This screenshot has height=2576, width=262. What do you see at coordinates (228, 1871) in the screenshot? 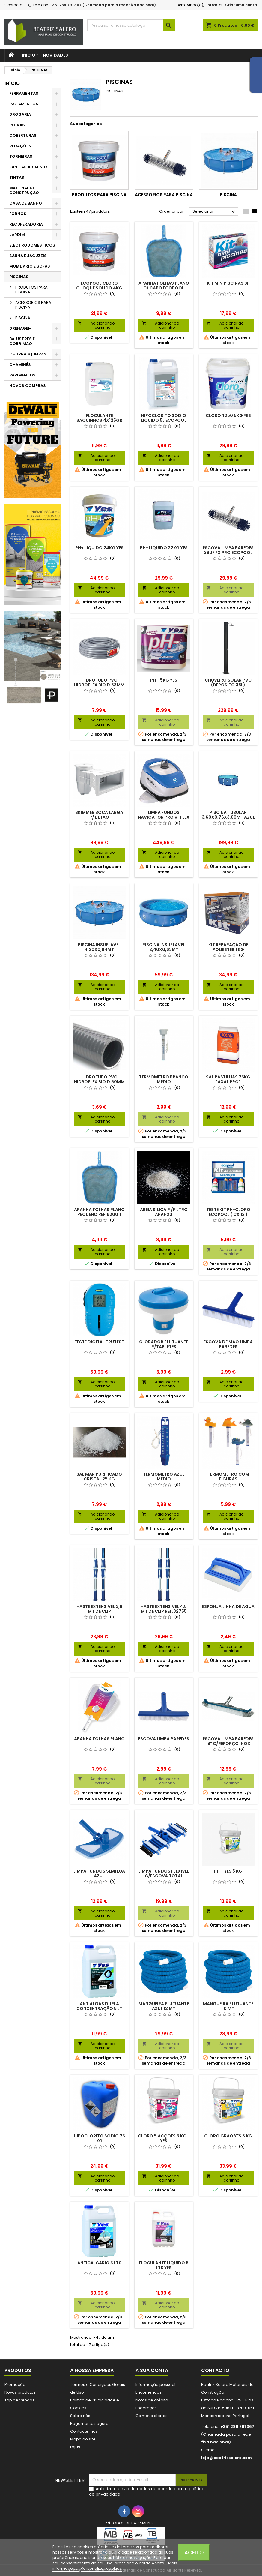
I see `PH + YES 5 KG` at bounding box center [228, 1871].